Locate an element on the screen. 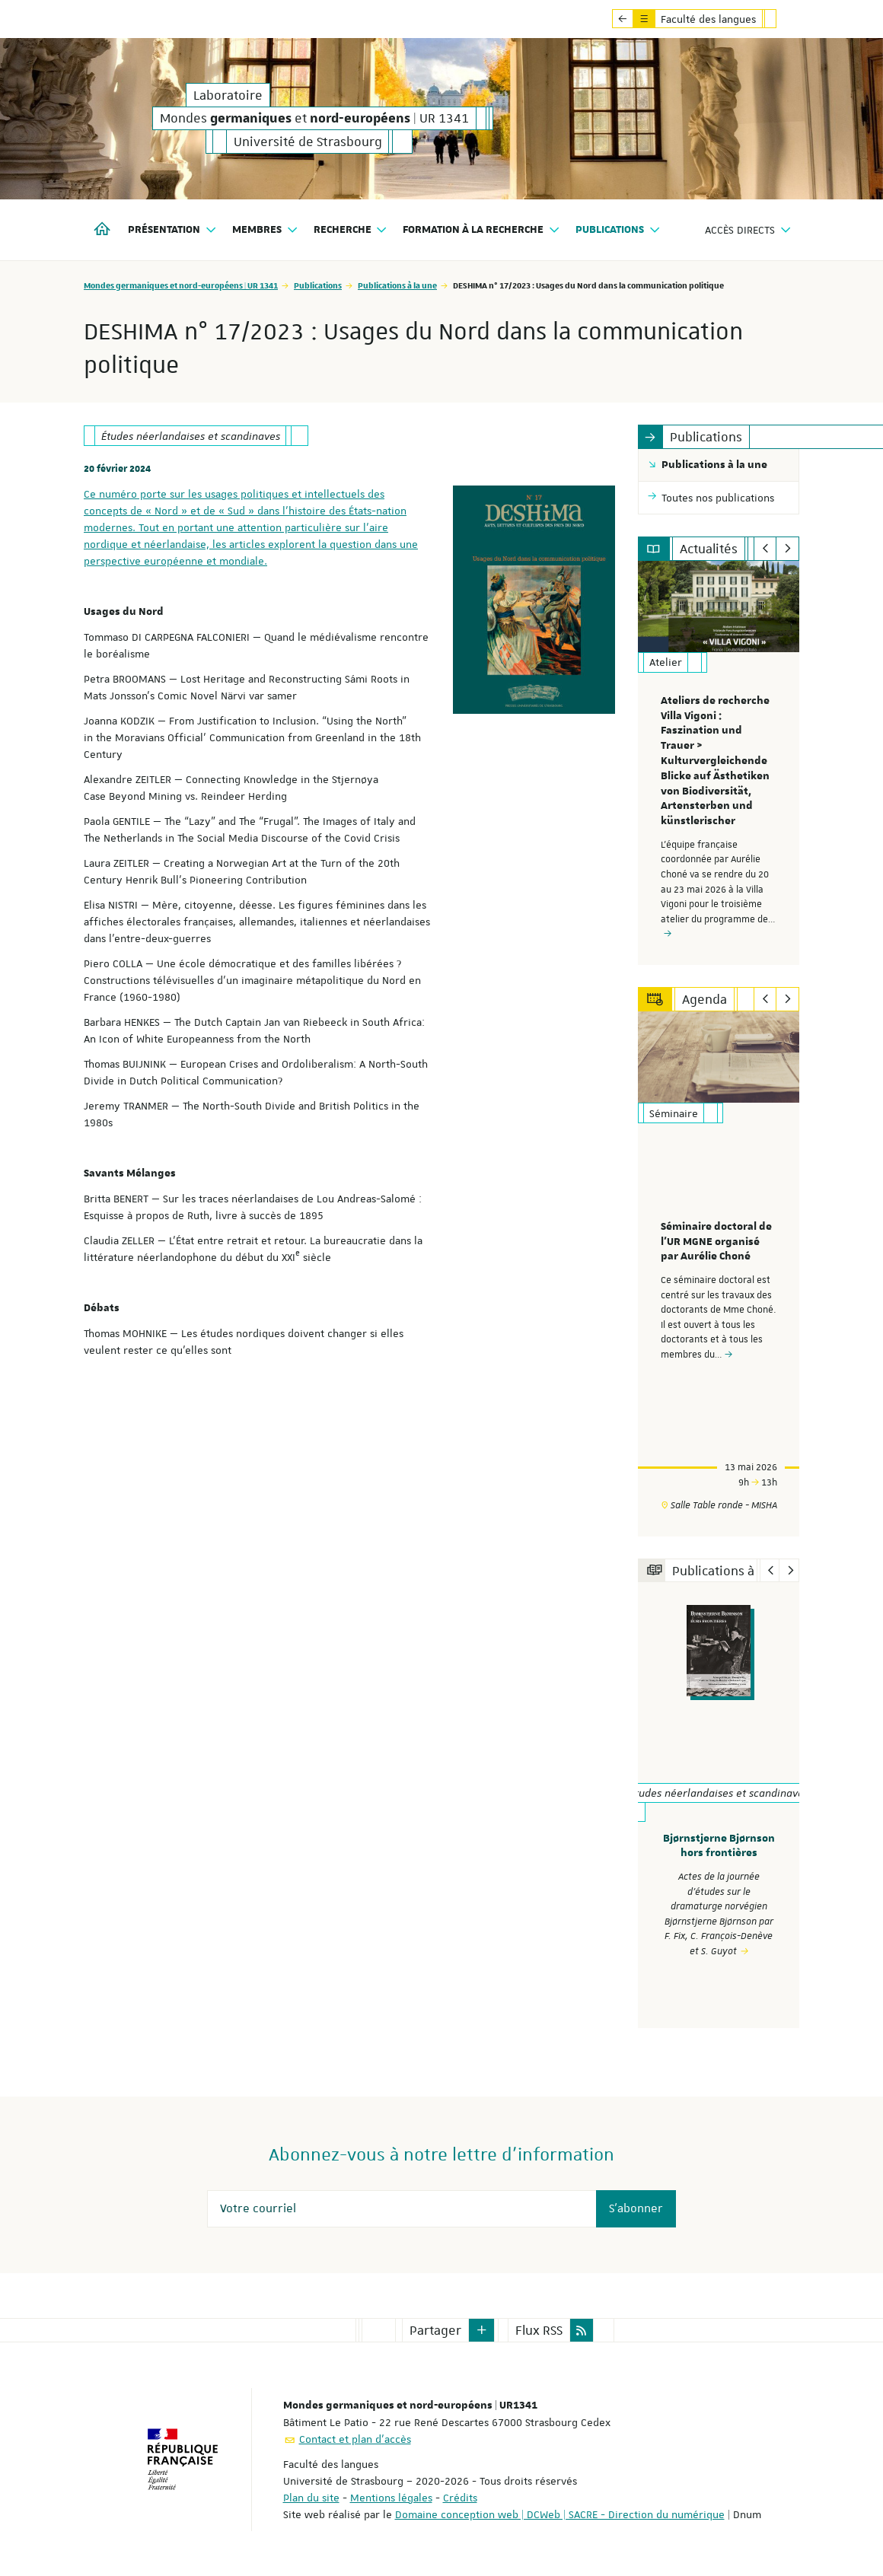  Crédits is located at coordinates (460, 2497).